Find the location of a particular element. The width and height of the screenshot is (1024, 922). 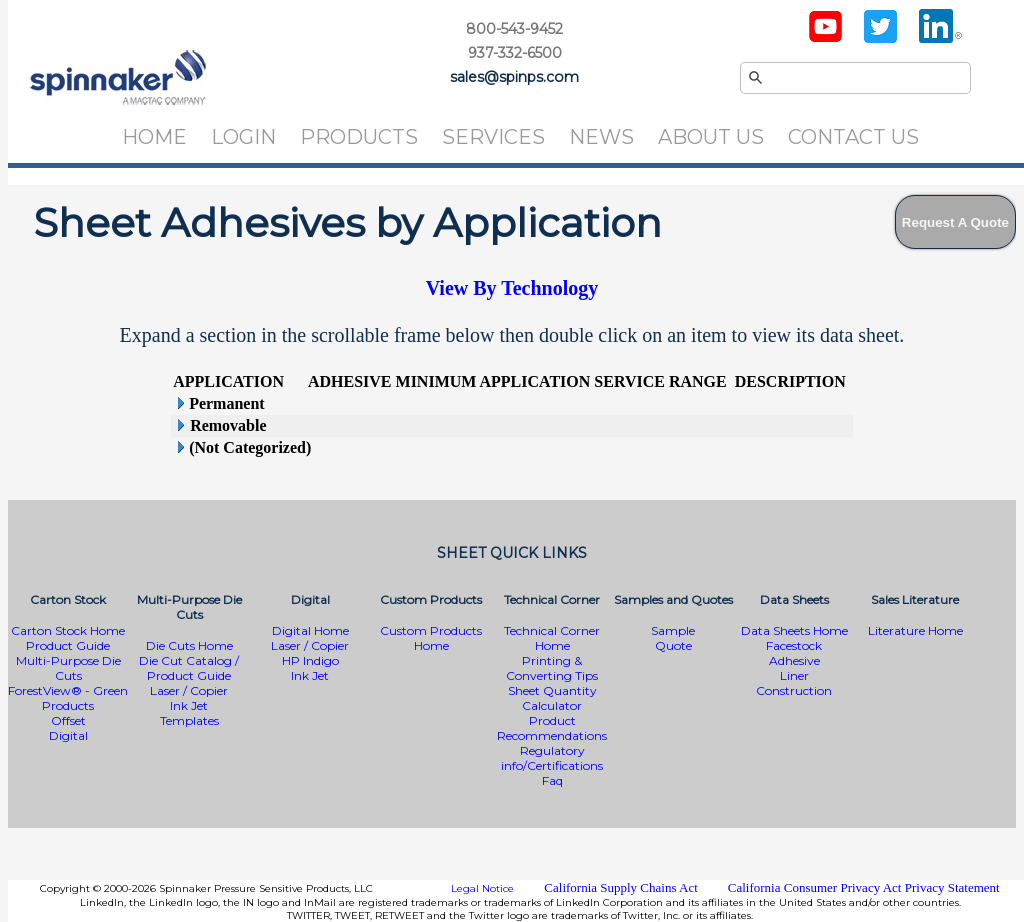

Legal Notice is located at coordinates (482, 888).